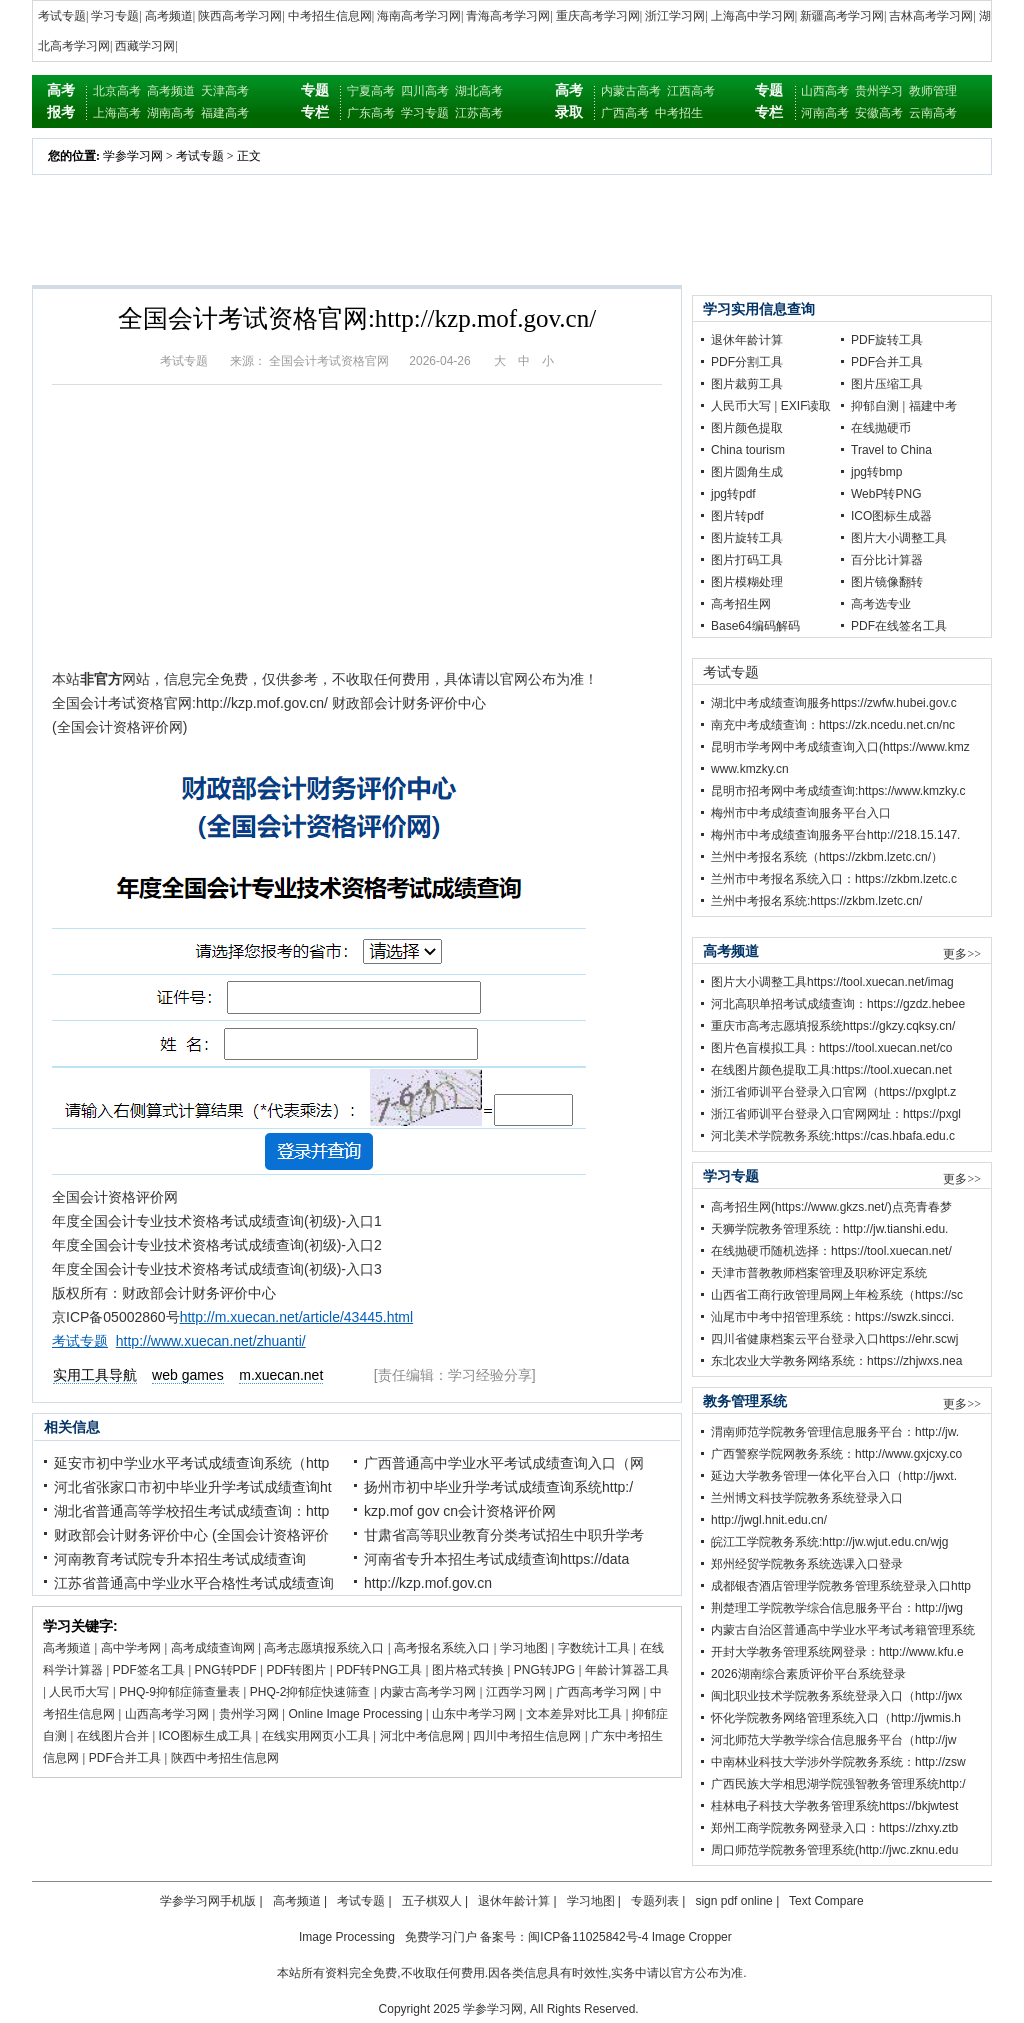 This screenshot has width=1024, height=2023. What do you see at coordinates (806, 406) in the screenshot?
I see `EXIF读取` at bounding box center [806, 406].